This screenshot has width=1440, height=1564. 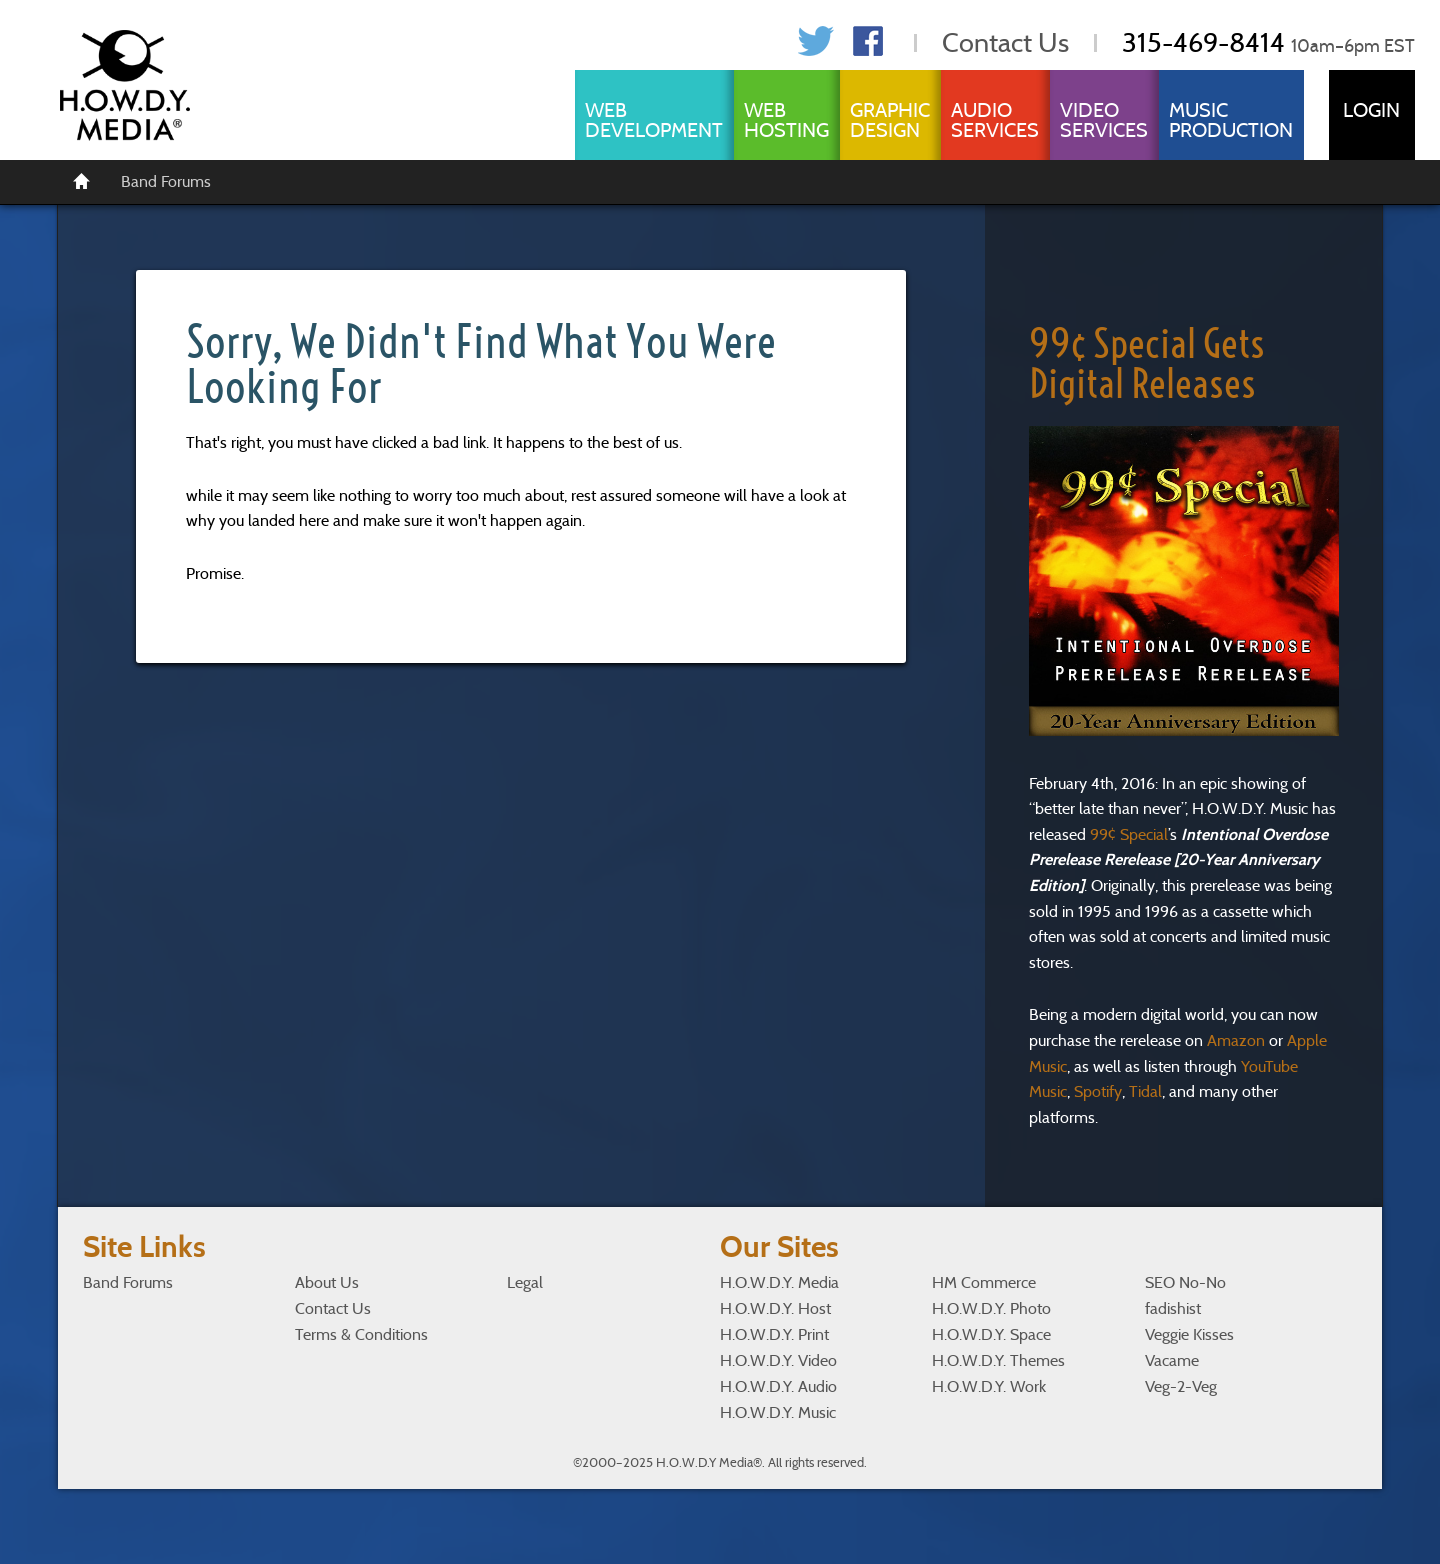 I want to click on Vacame, so click(x=1172, y=1360).